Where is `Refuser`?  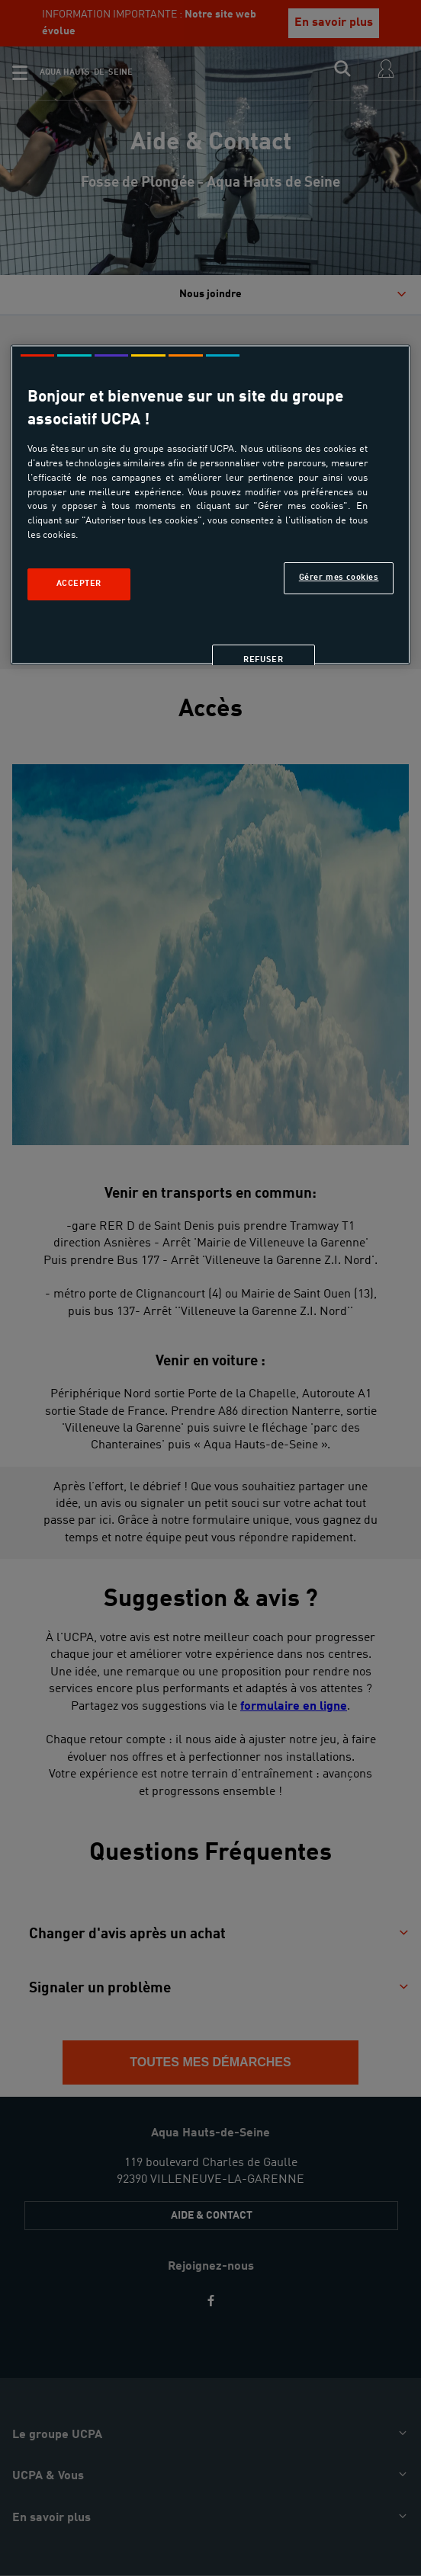
Refuser is located at coordinates (263, 659).